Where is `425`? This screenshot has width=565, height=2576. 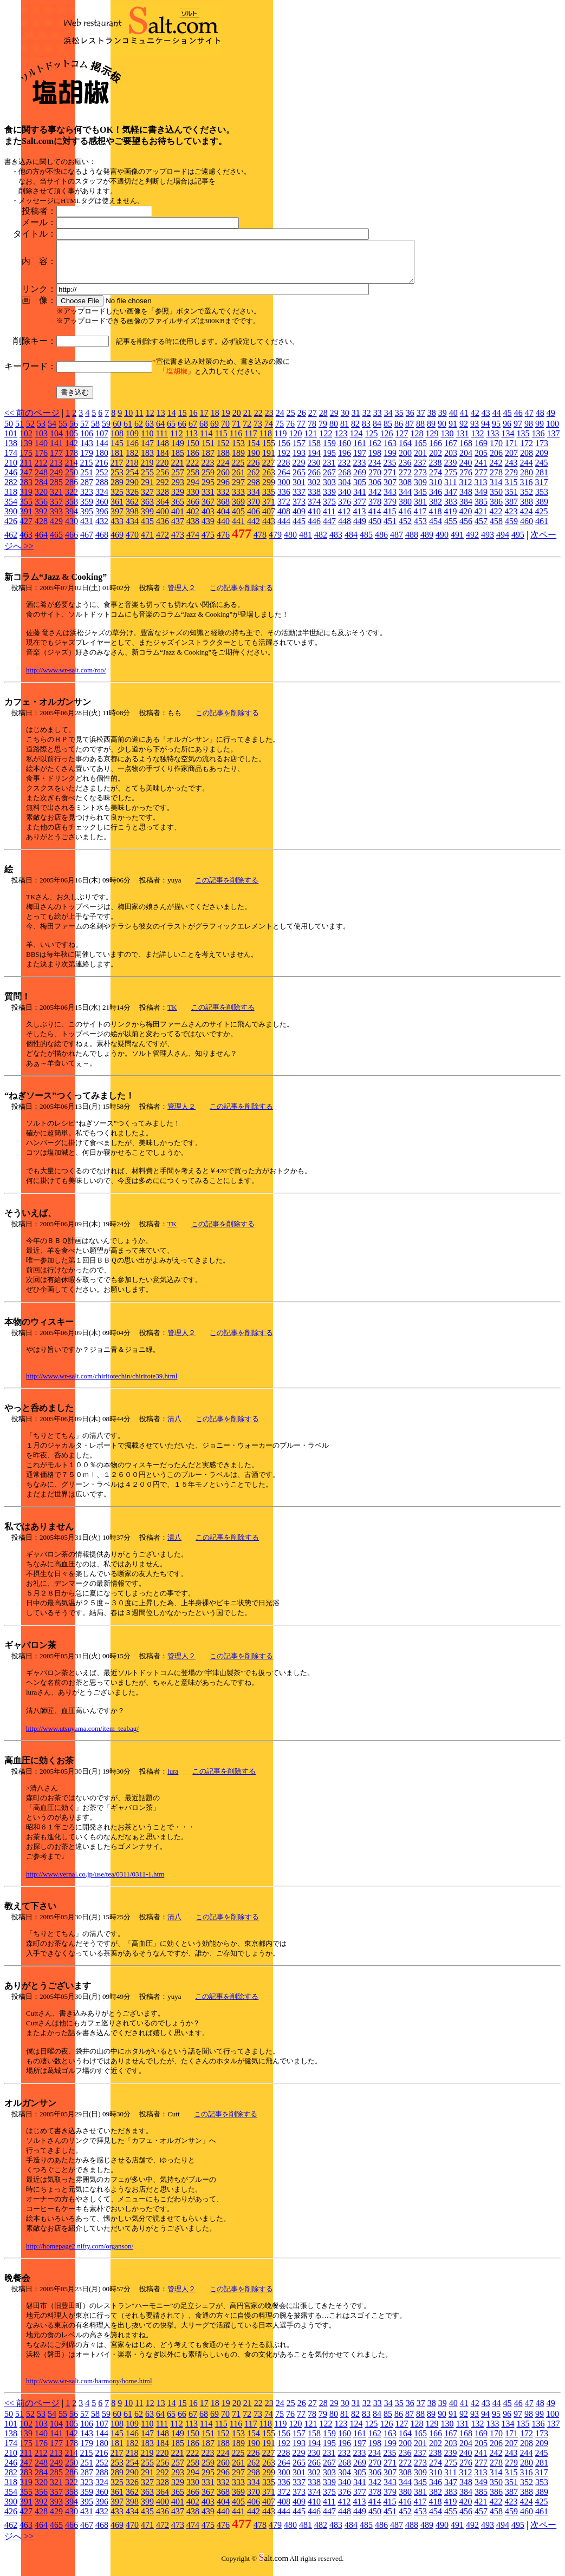
425 is located at coordinates (541, 519).